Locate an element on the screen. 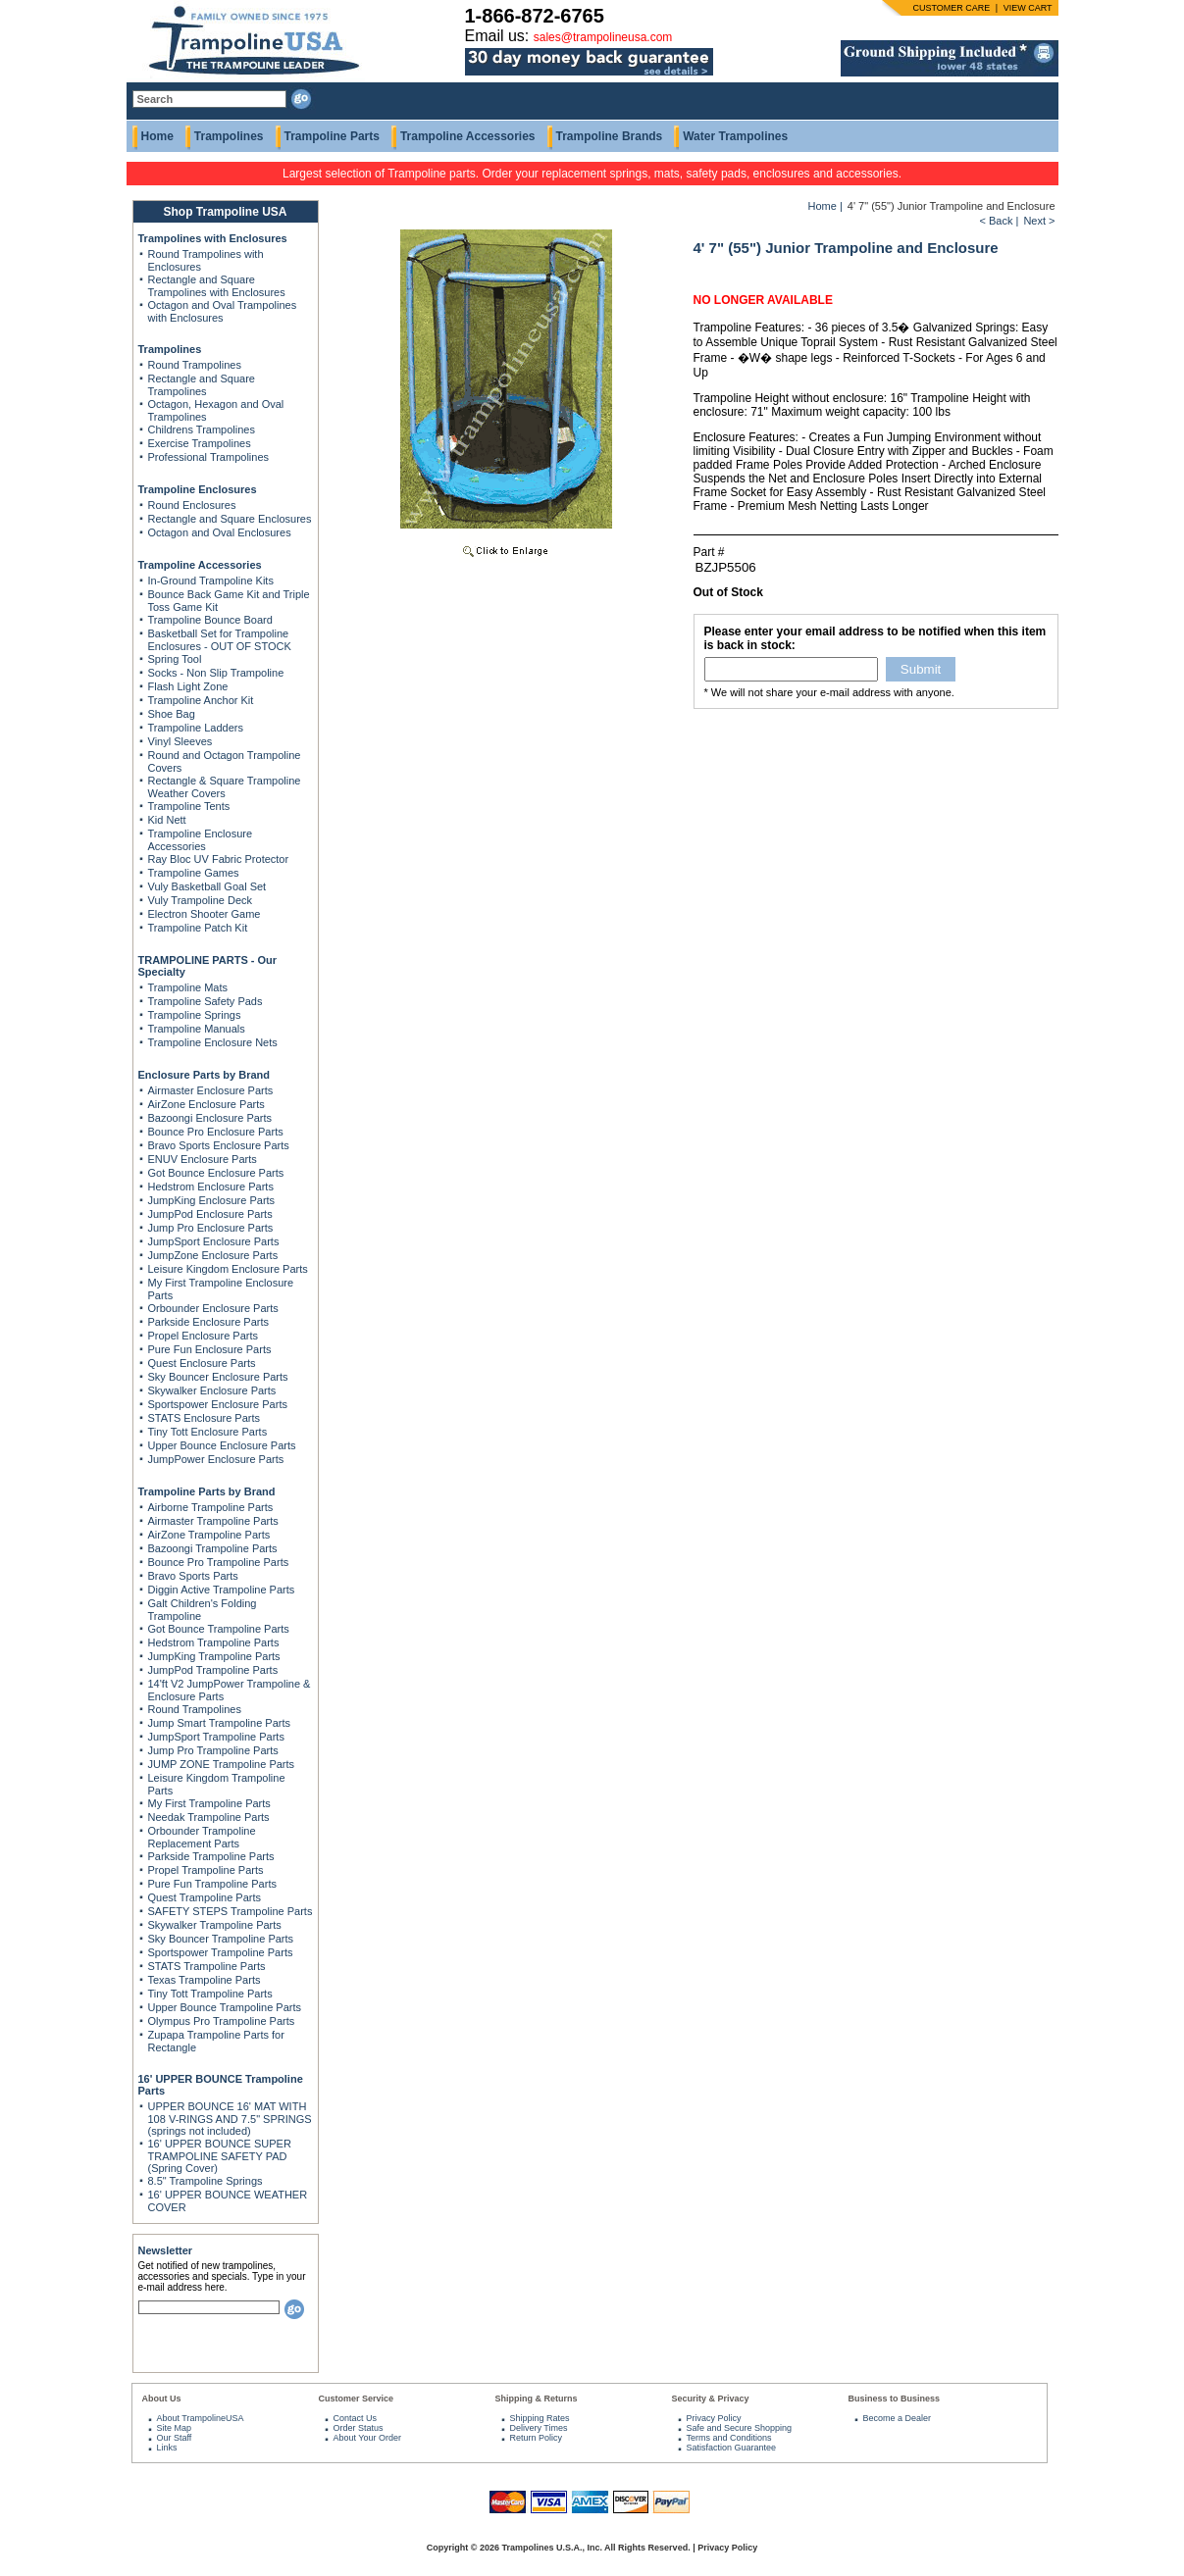  Got Bounce Enclosure Parts is located at coordinates (216, 1173).